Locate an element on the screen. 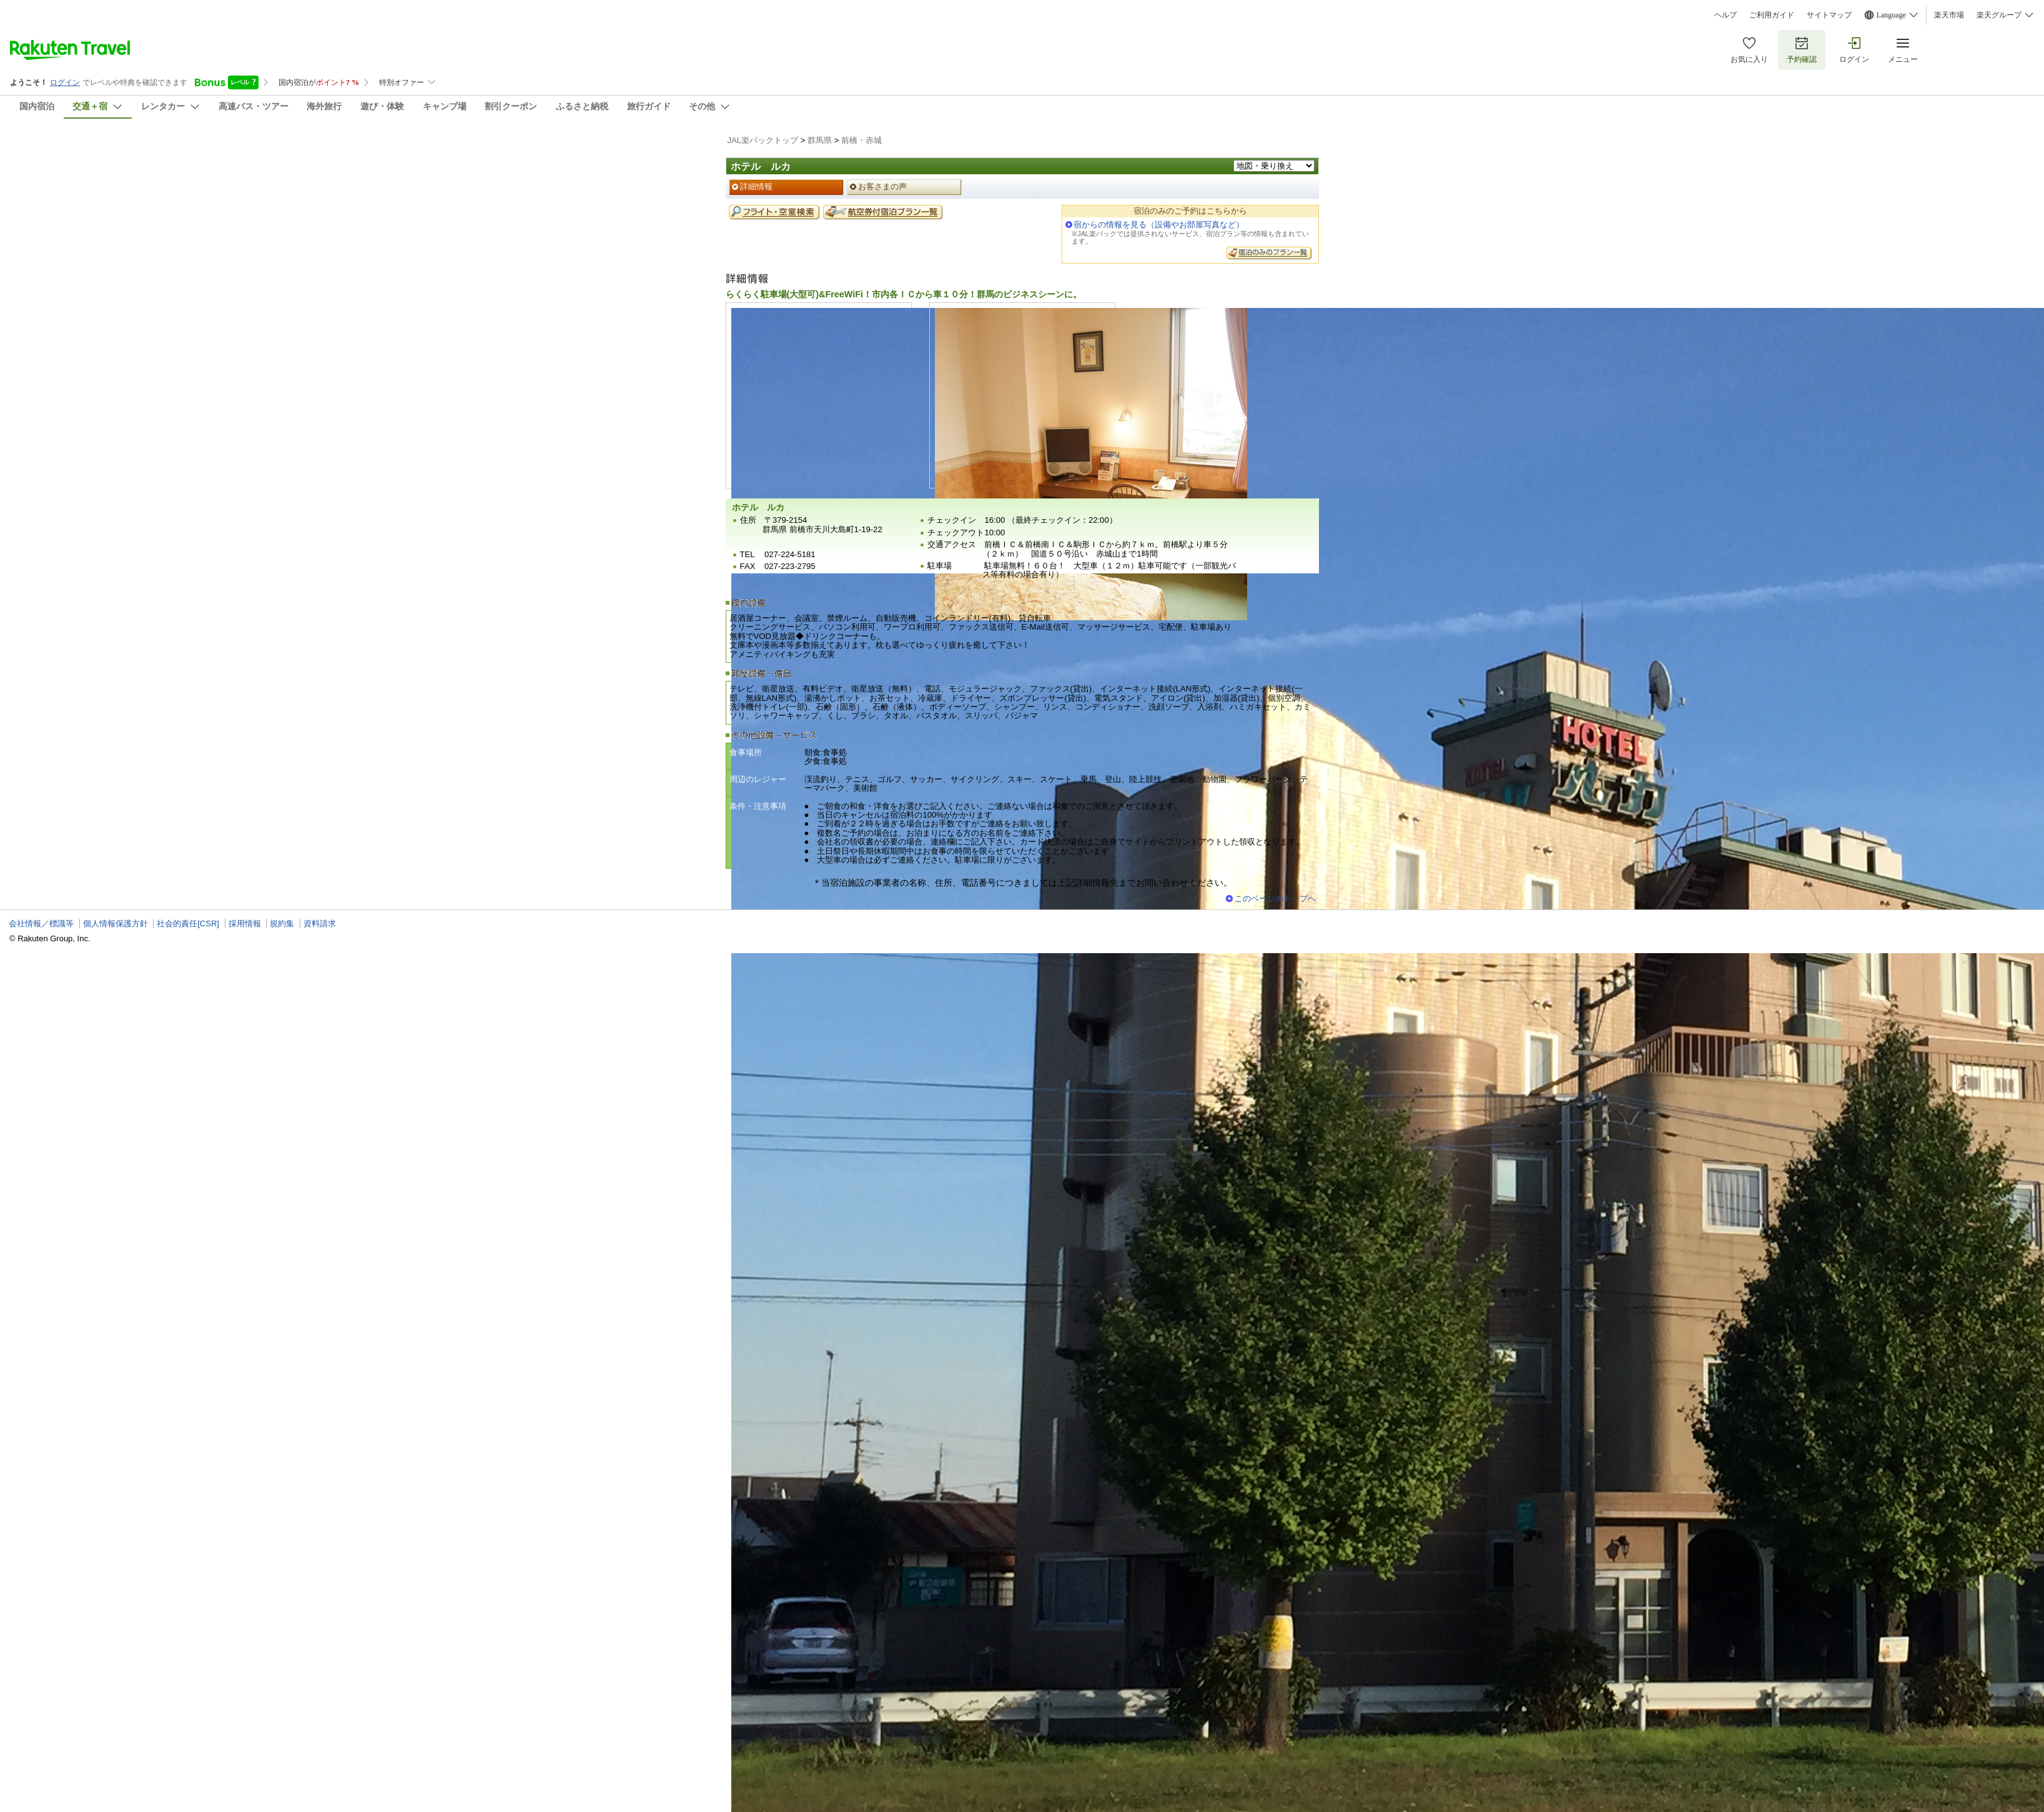 The image size is (2044, 1812). JAL楽パックトップ is located at coordinates (763, 140).